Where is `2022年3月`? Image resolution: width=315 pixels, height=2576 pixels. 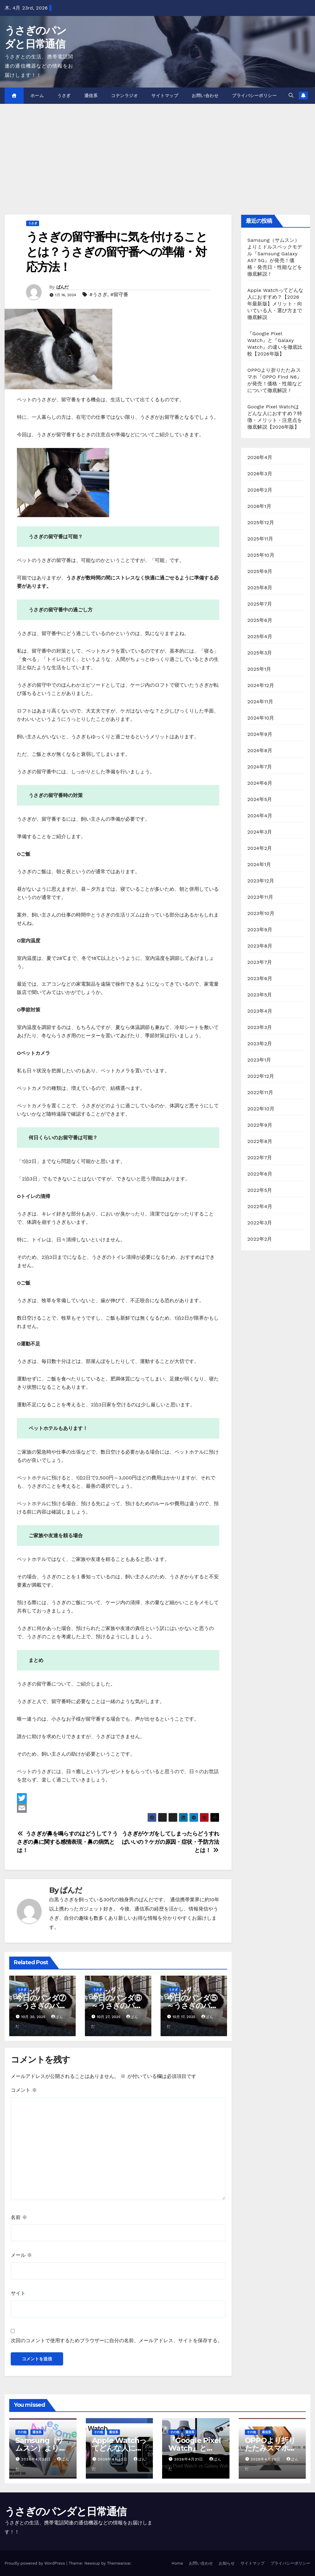 2022年3月 is located at coordinates (259, 1223).